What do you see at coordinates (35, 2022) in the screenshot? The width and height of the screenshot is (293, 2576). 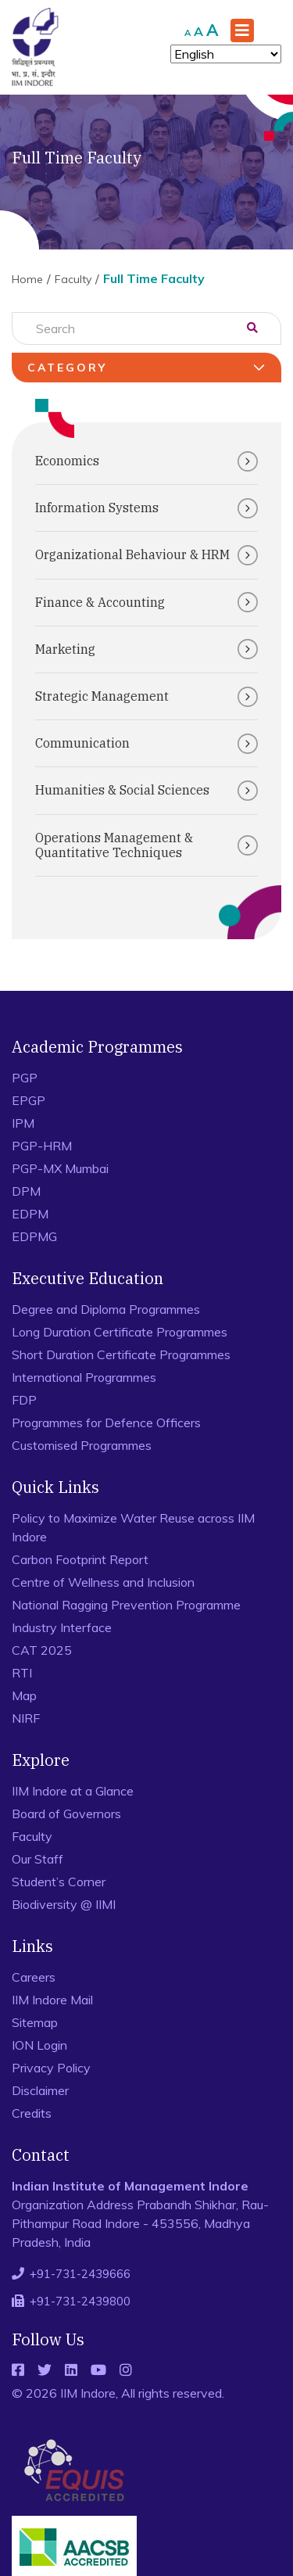 I see `Sitemap` at bounding box center [35, 2022].